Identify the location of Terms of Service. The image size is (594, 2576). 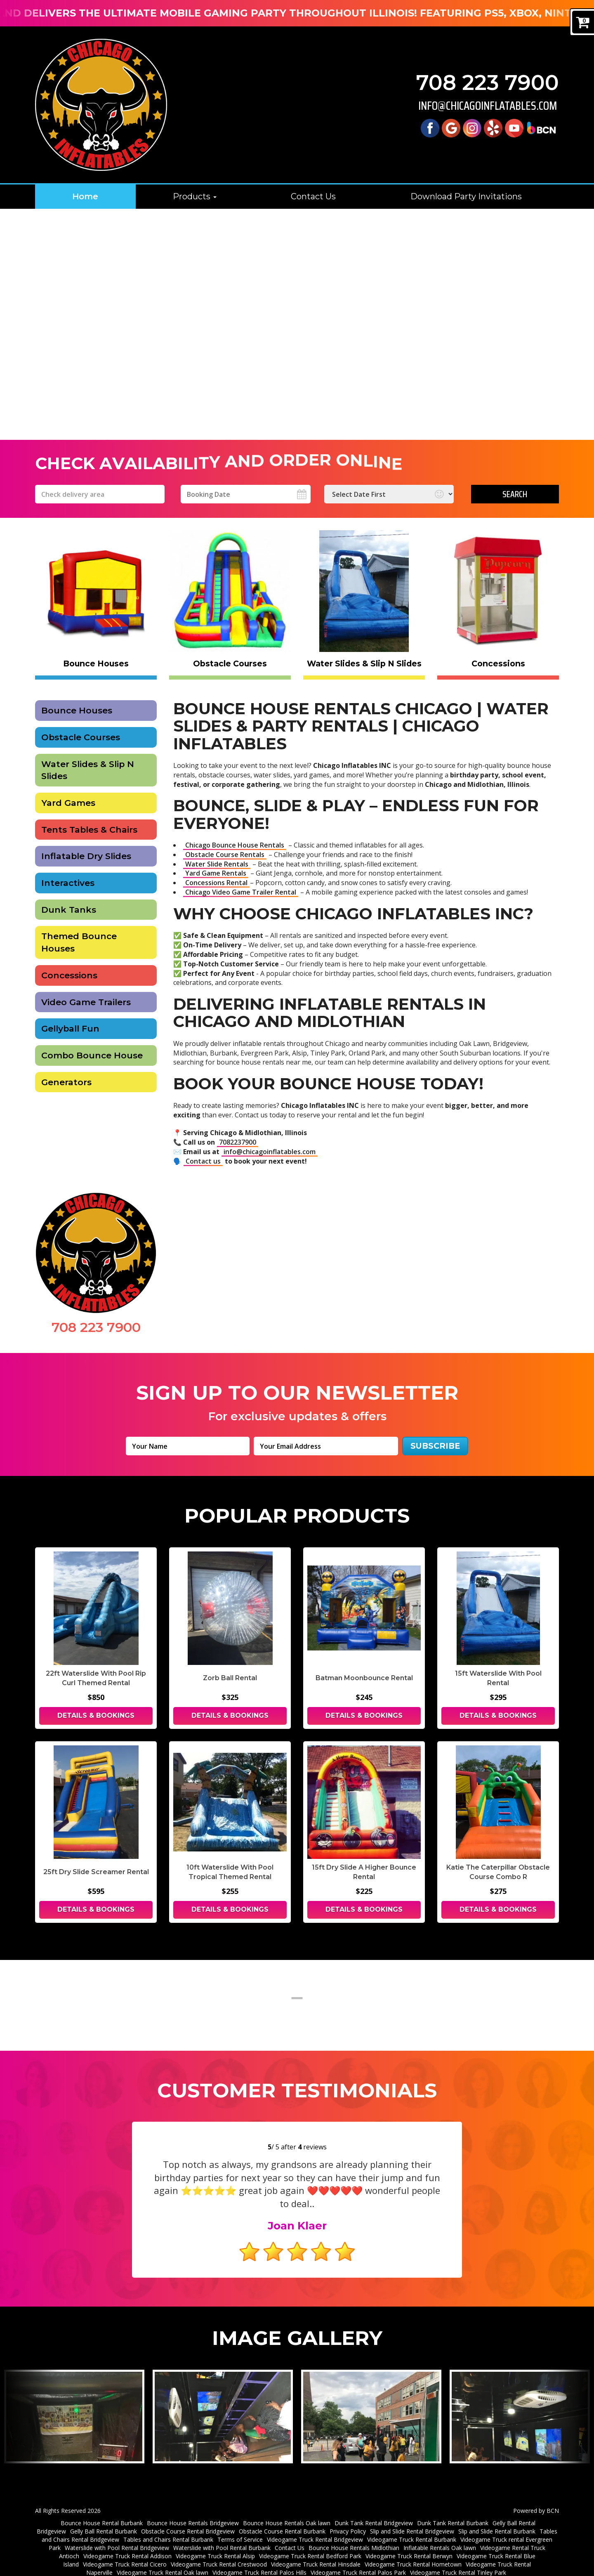
(240, 2526).